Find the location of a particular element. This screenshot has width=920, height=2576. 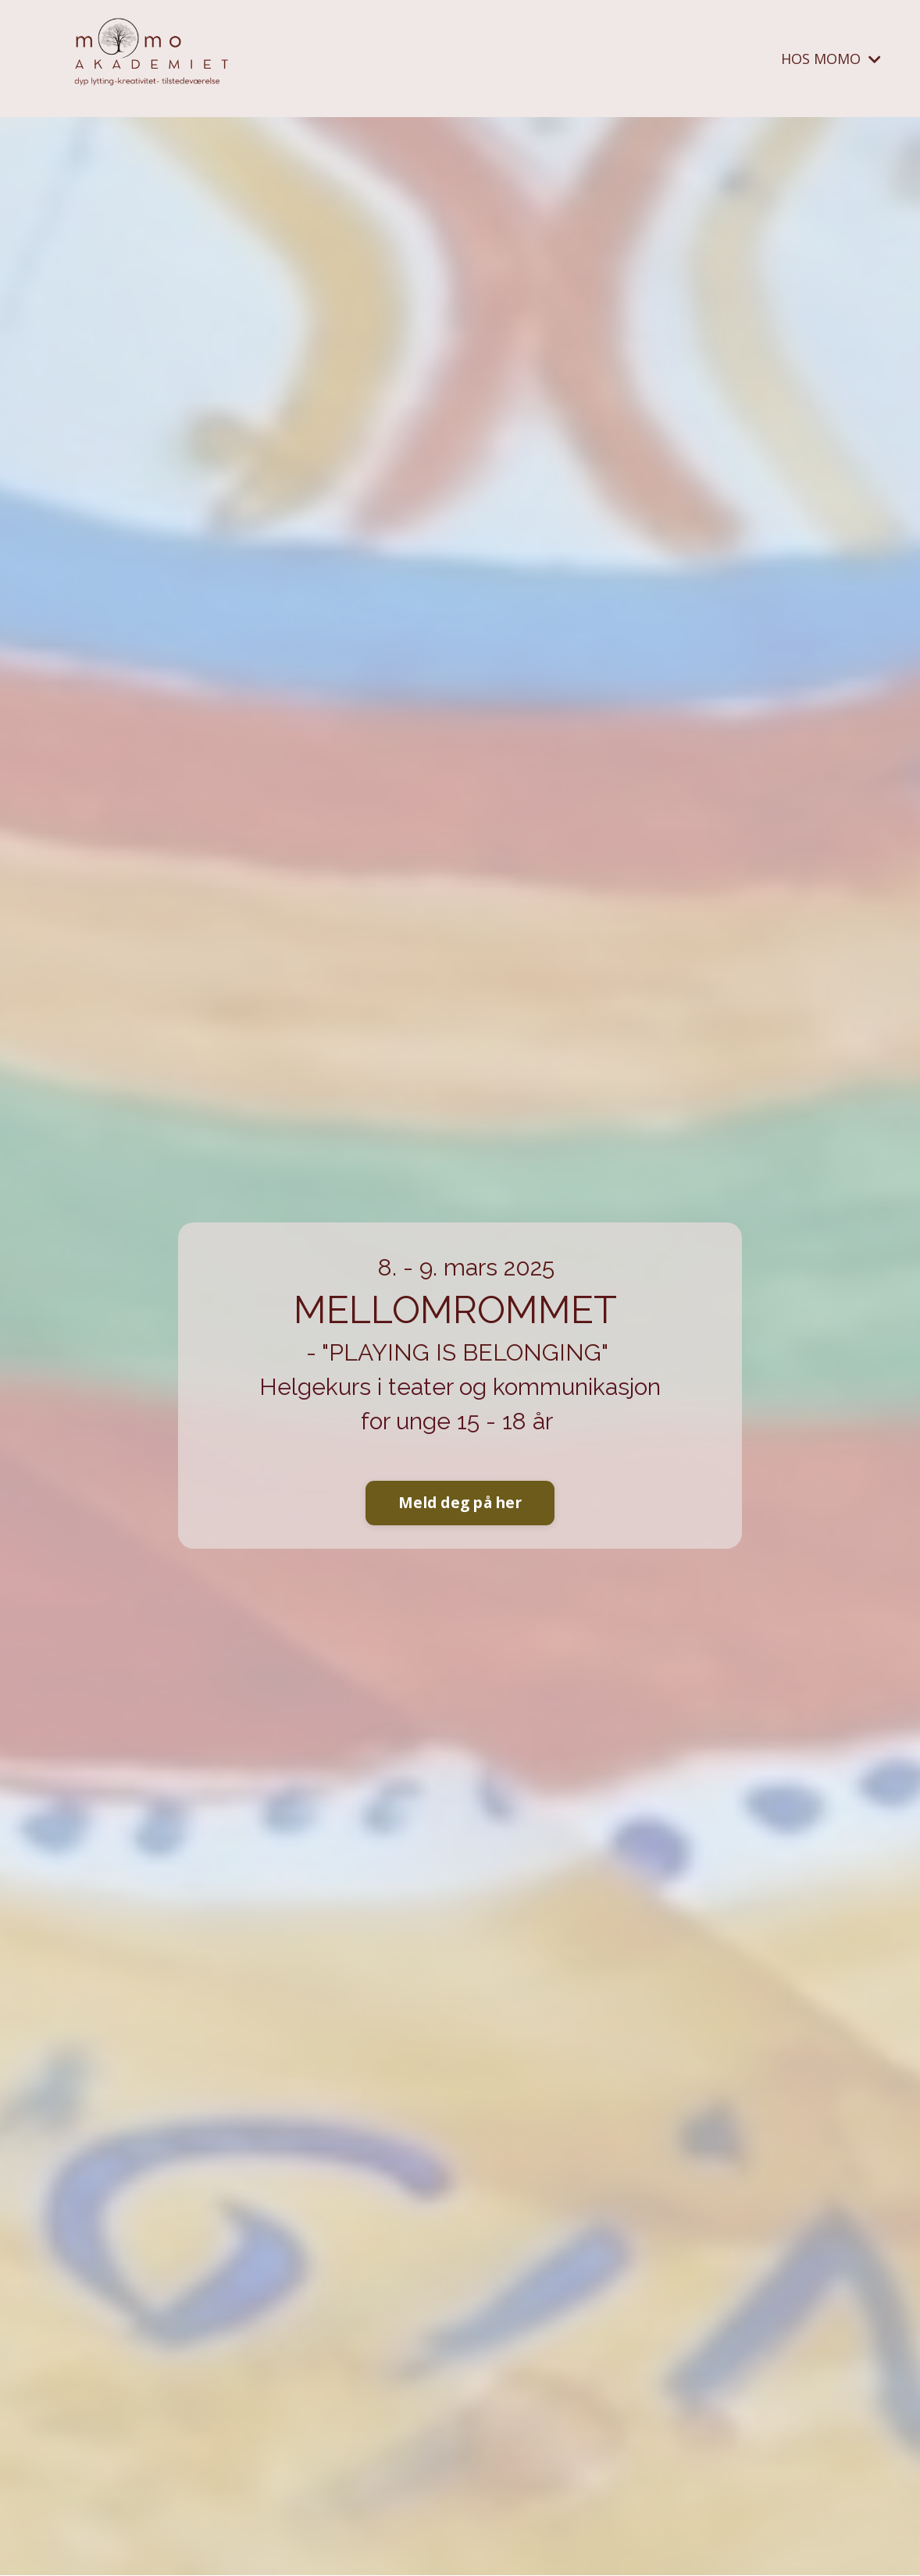

HOS MOMO is located at coordinates (831, 58).